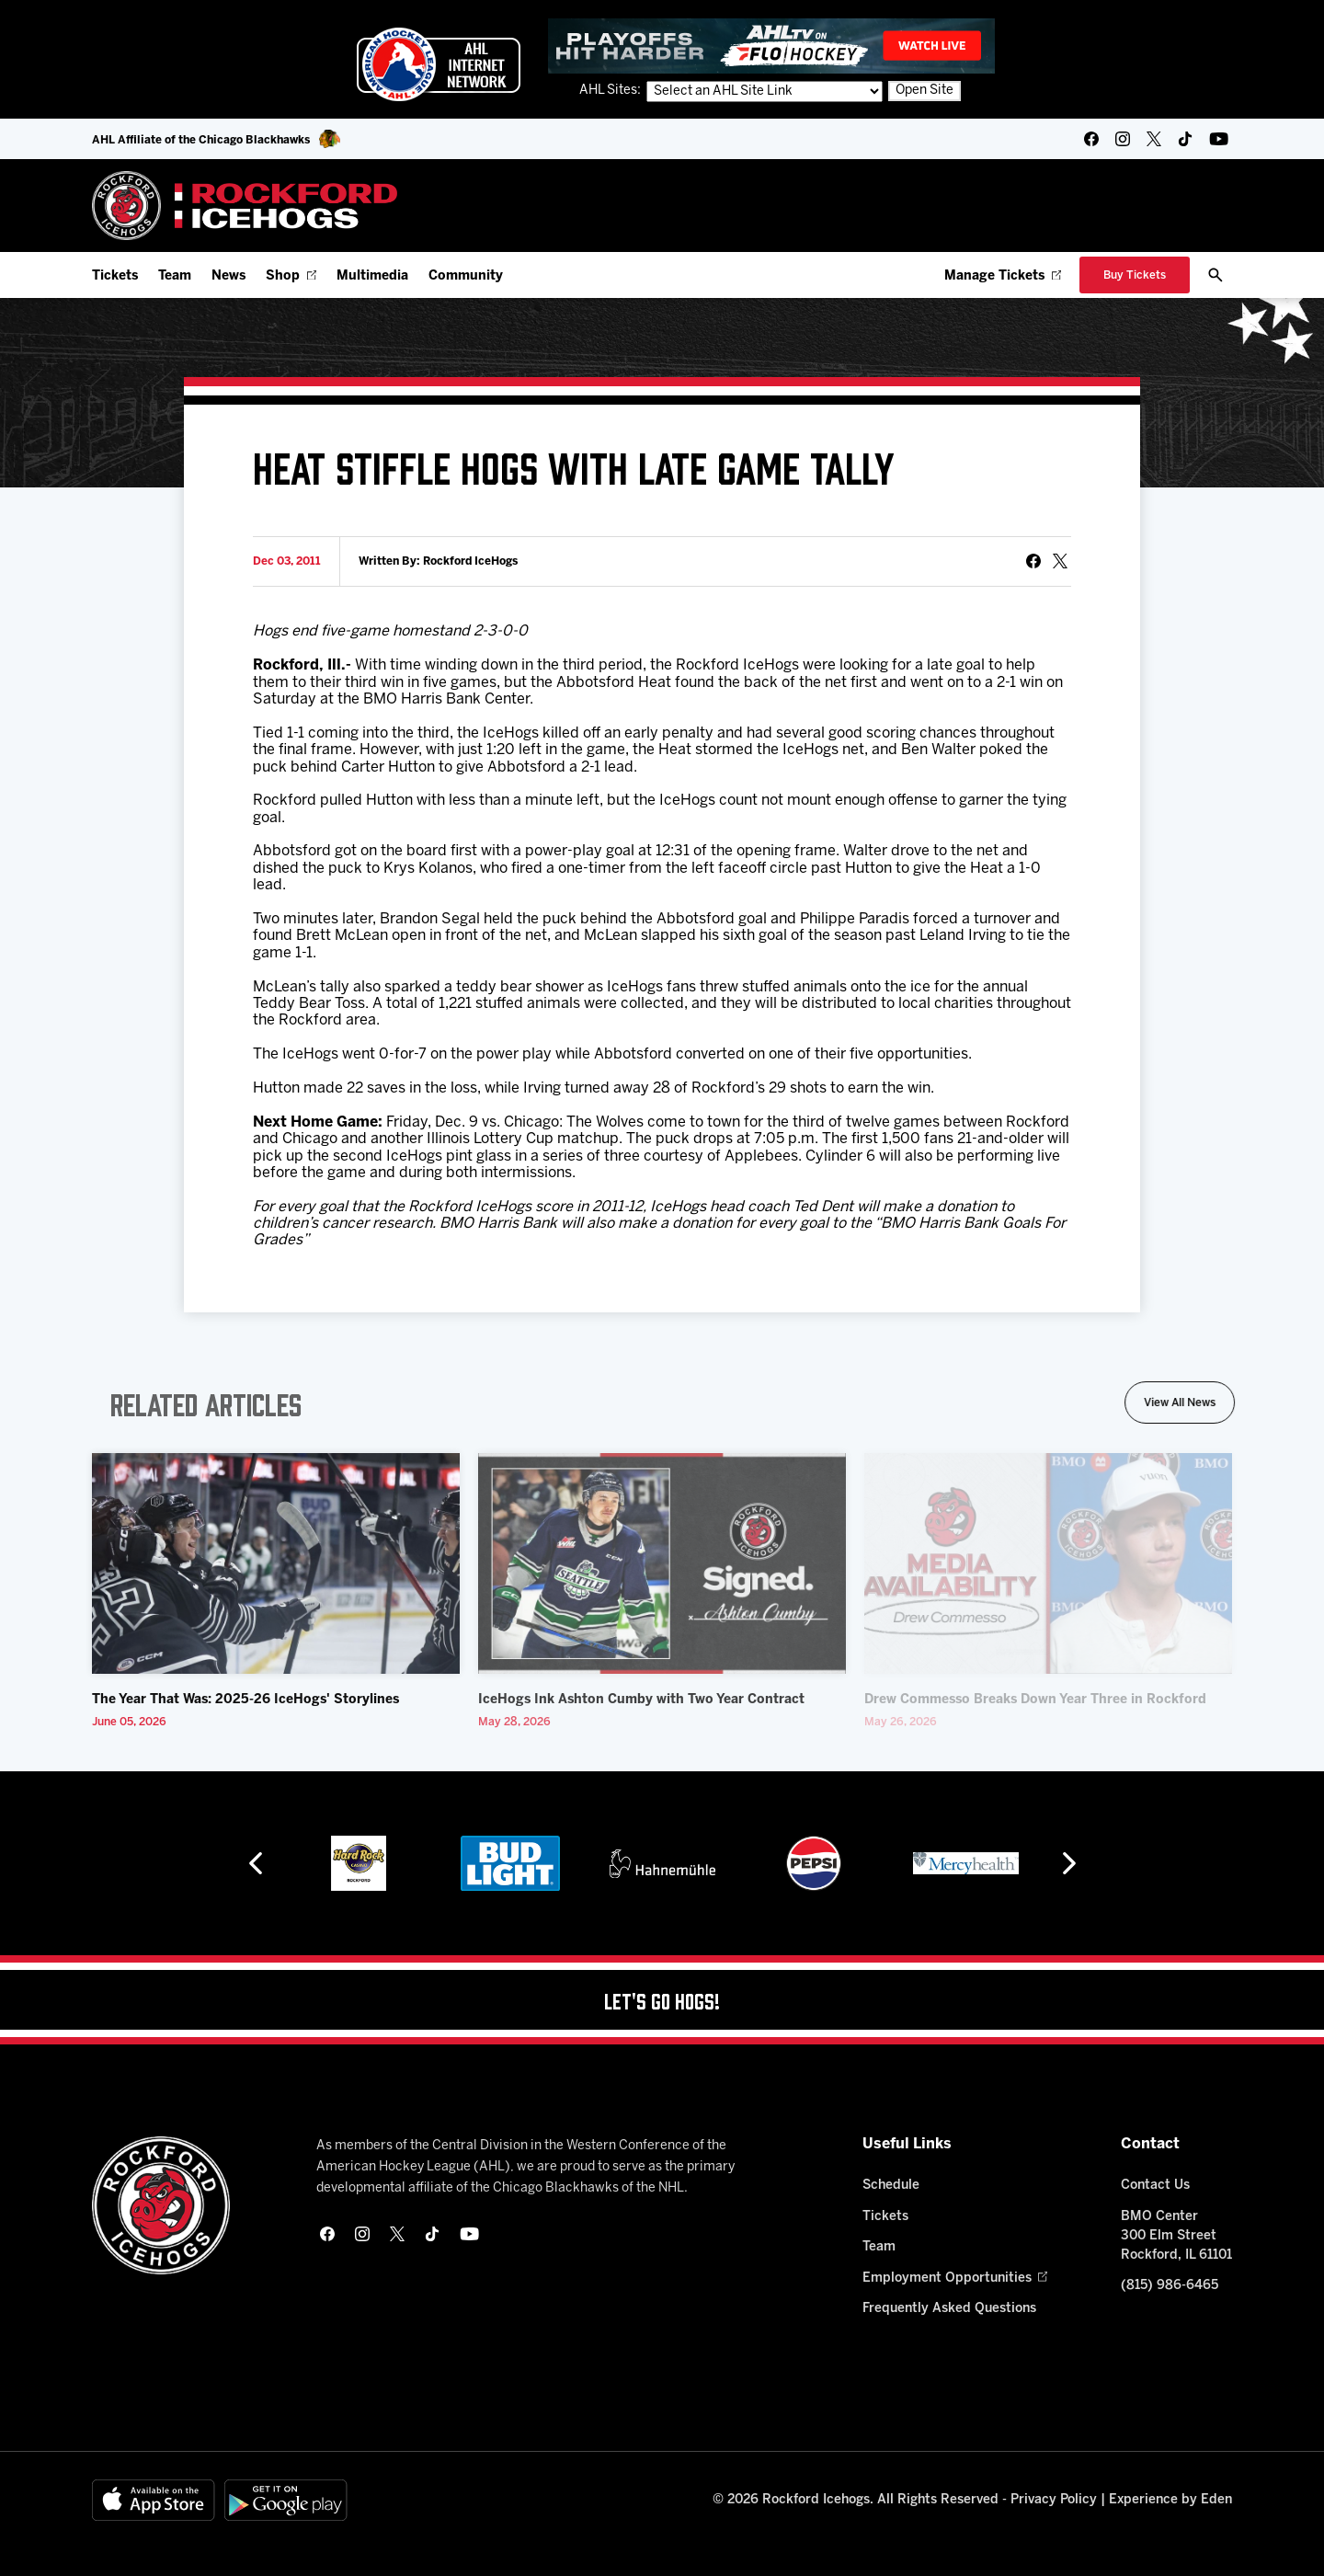 This screenshot has width=1324, height=2576. I want to click on Tickets, so click(115, 276).